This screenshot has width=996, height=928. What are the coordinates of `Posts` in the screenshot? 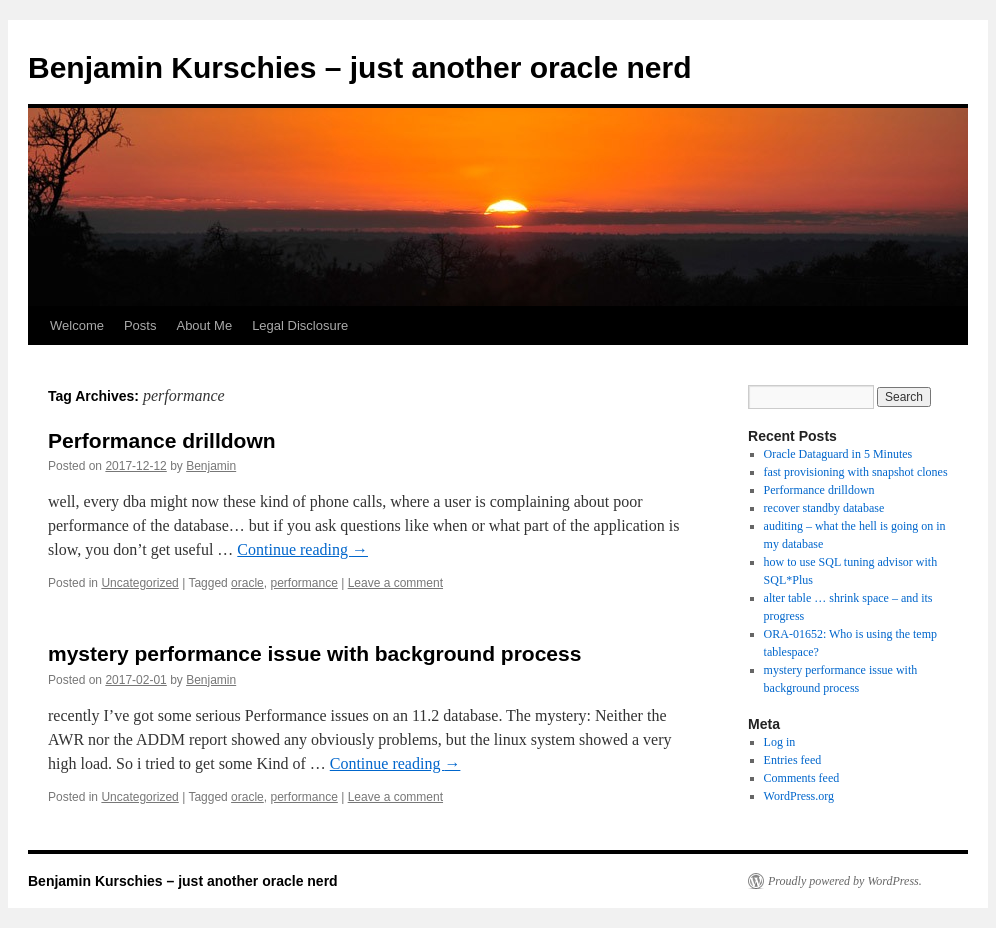 It's located at (140, 325).